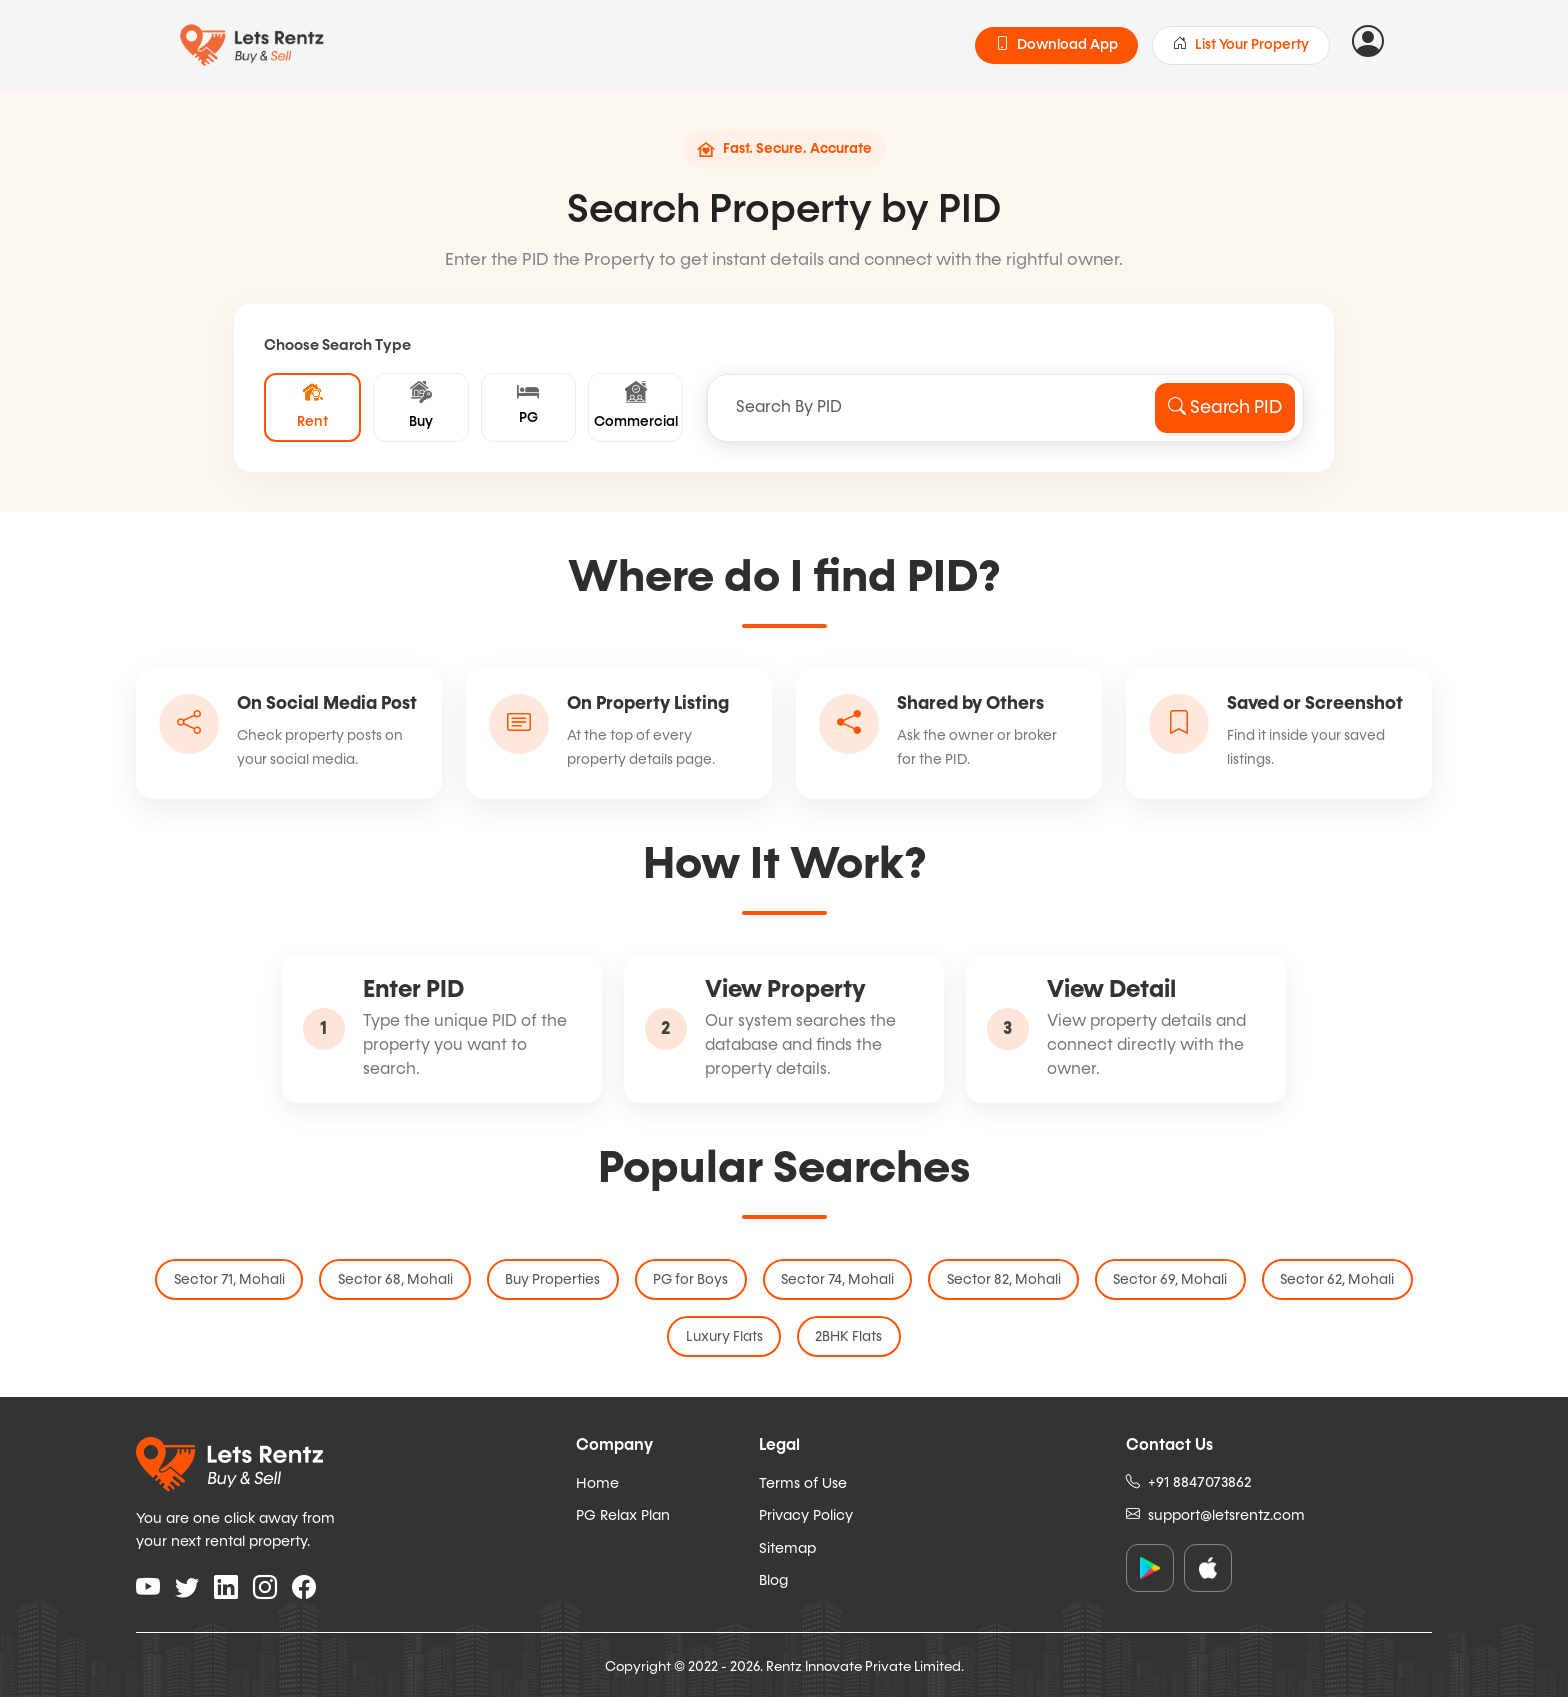  I want to click on Home, so click(597, 1482).